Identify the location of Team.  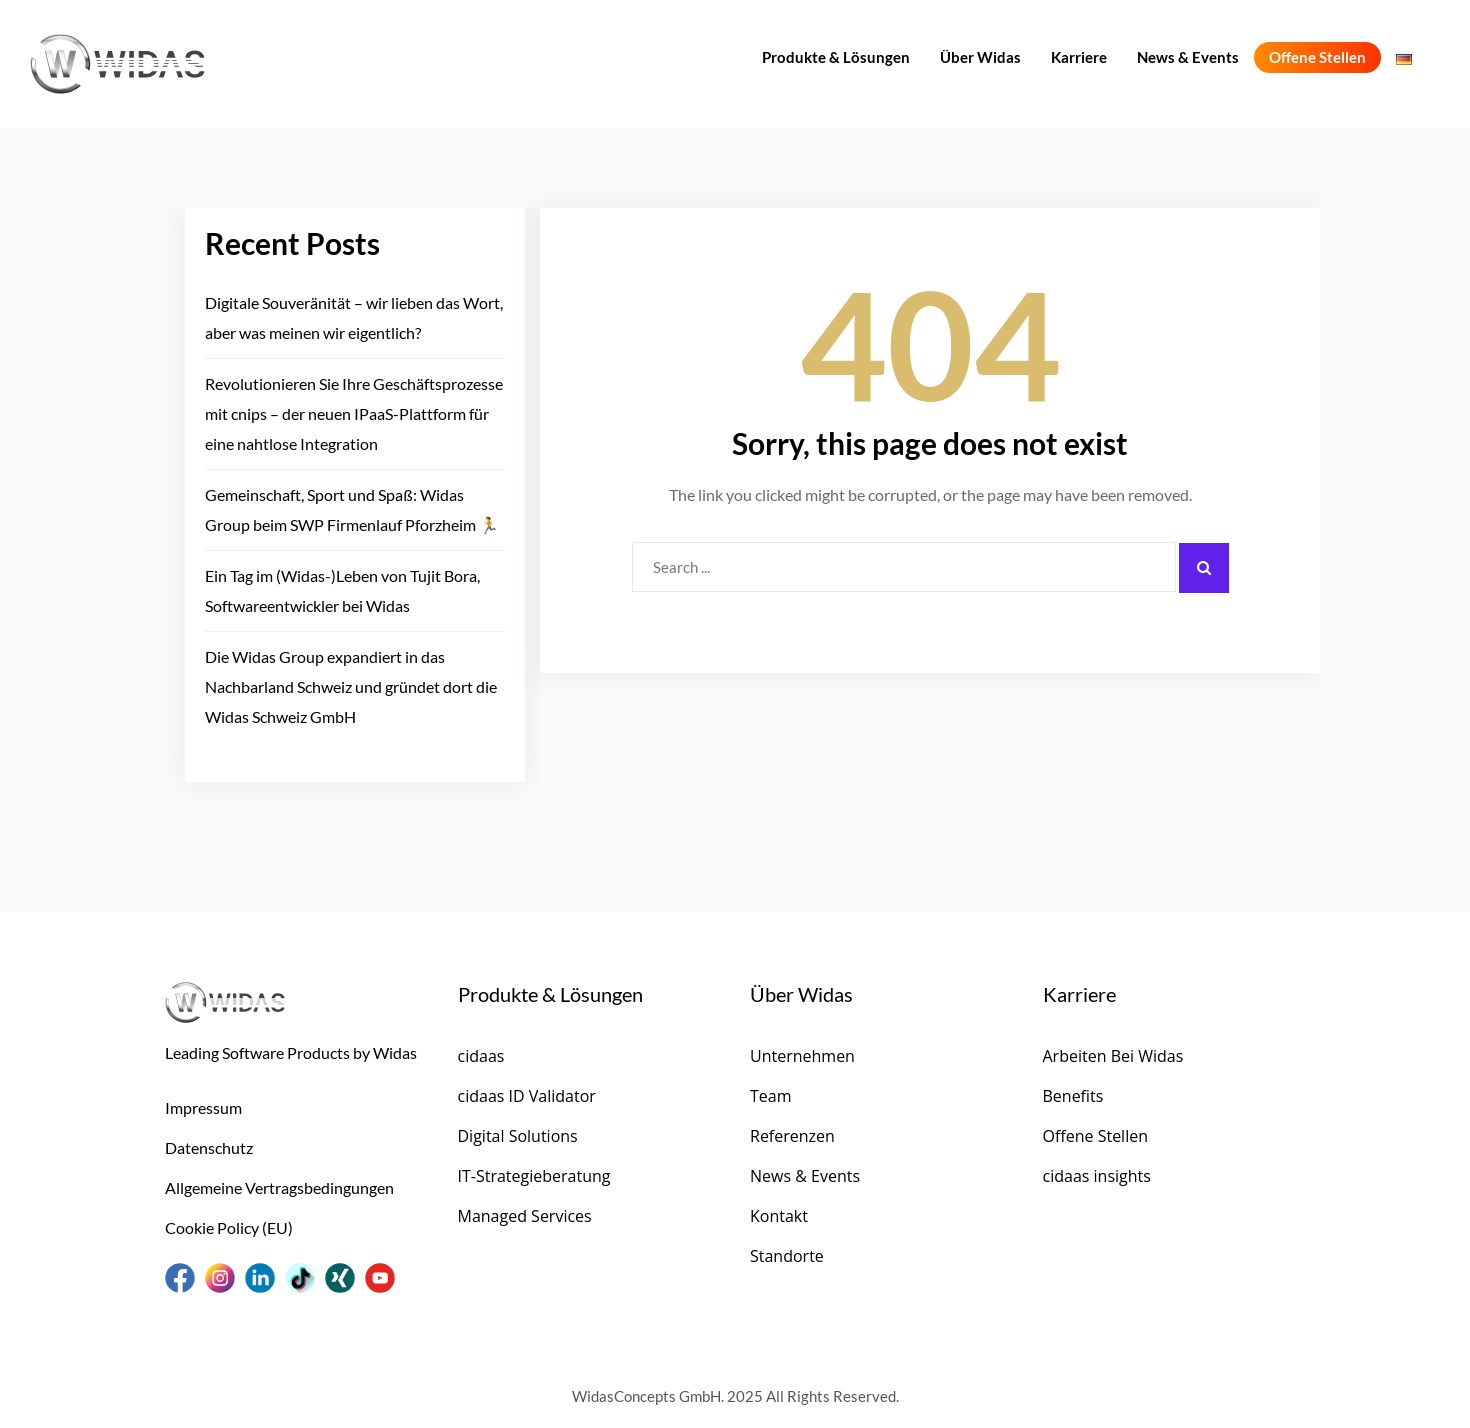
(771, 1096).